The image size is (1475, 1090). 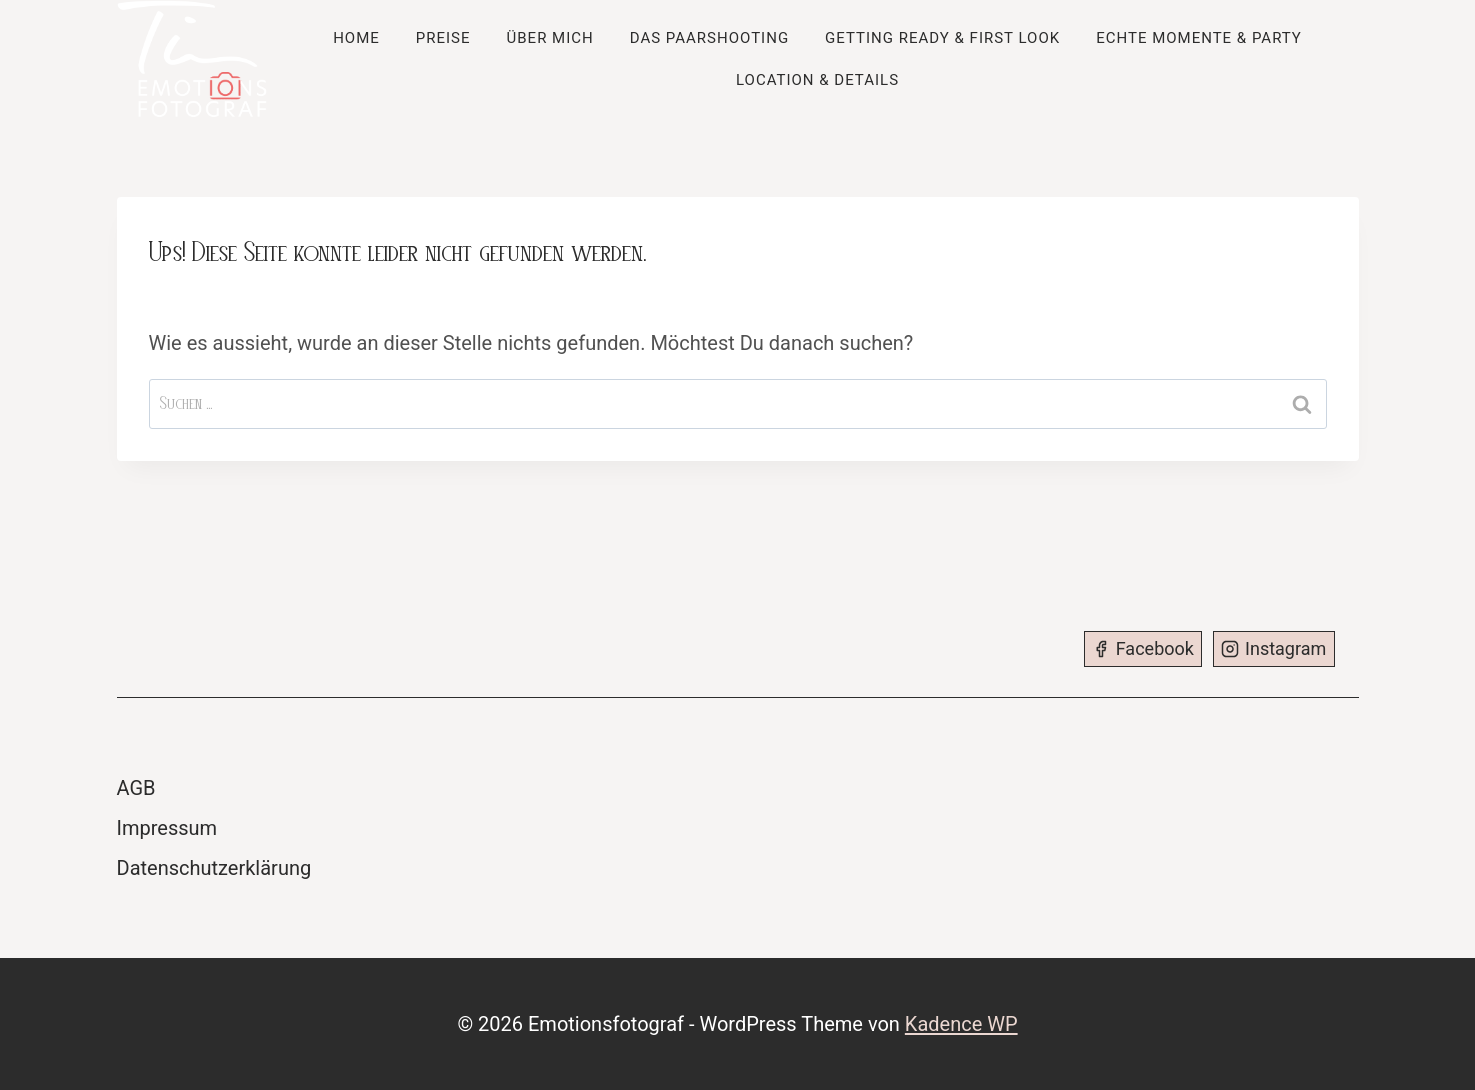 I want to click on Echte Momente & Party, so click(x=1199, y=38).